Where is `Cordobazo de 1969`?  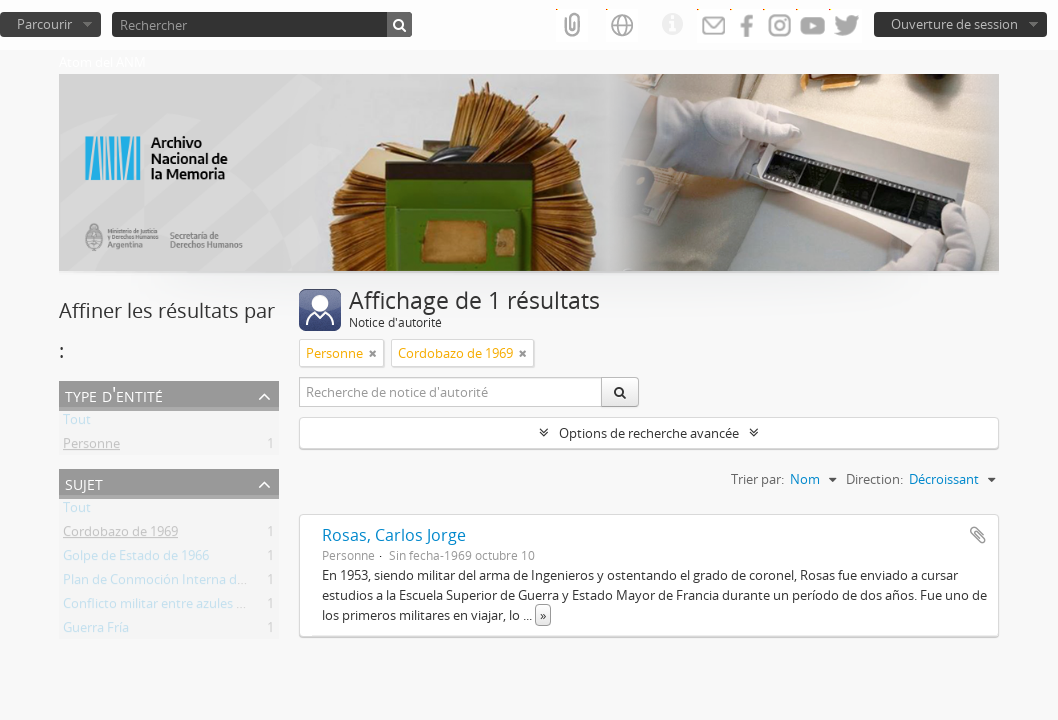 Cordobazo de 1969 is located at coordinates (120, 535).